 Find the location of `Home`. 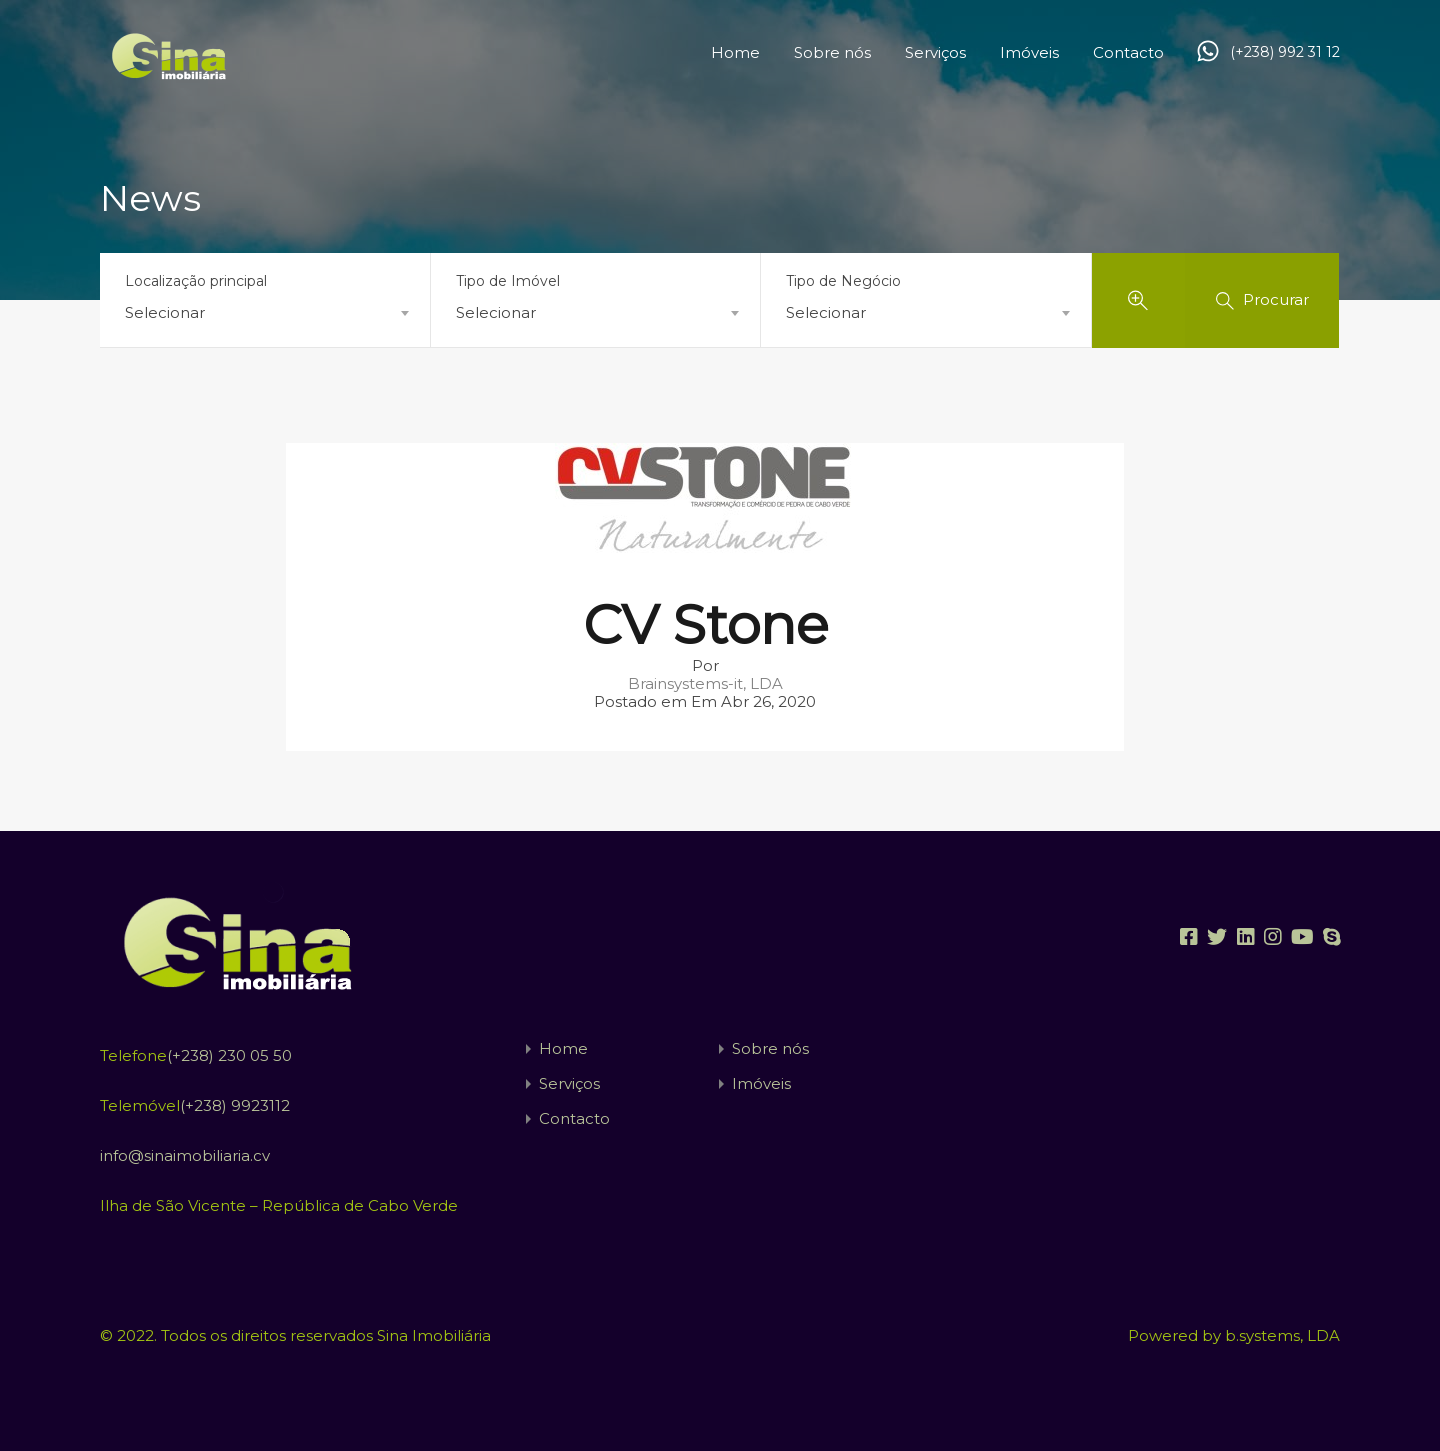

Home is located at coordinates (735, 52).